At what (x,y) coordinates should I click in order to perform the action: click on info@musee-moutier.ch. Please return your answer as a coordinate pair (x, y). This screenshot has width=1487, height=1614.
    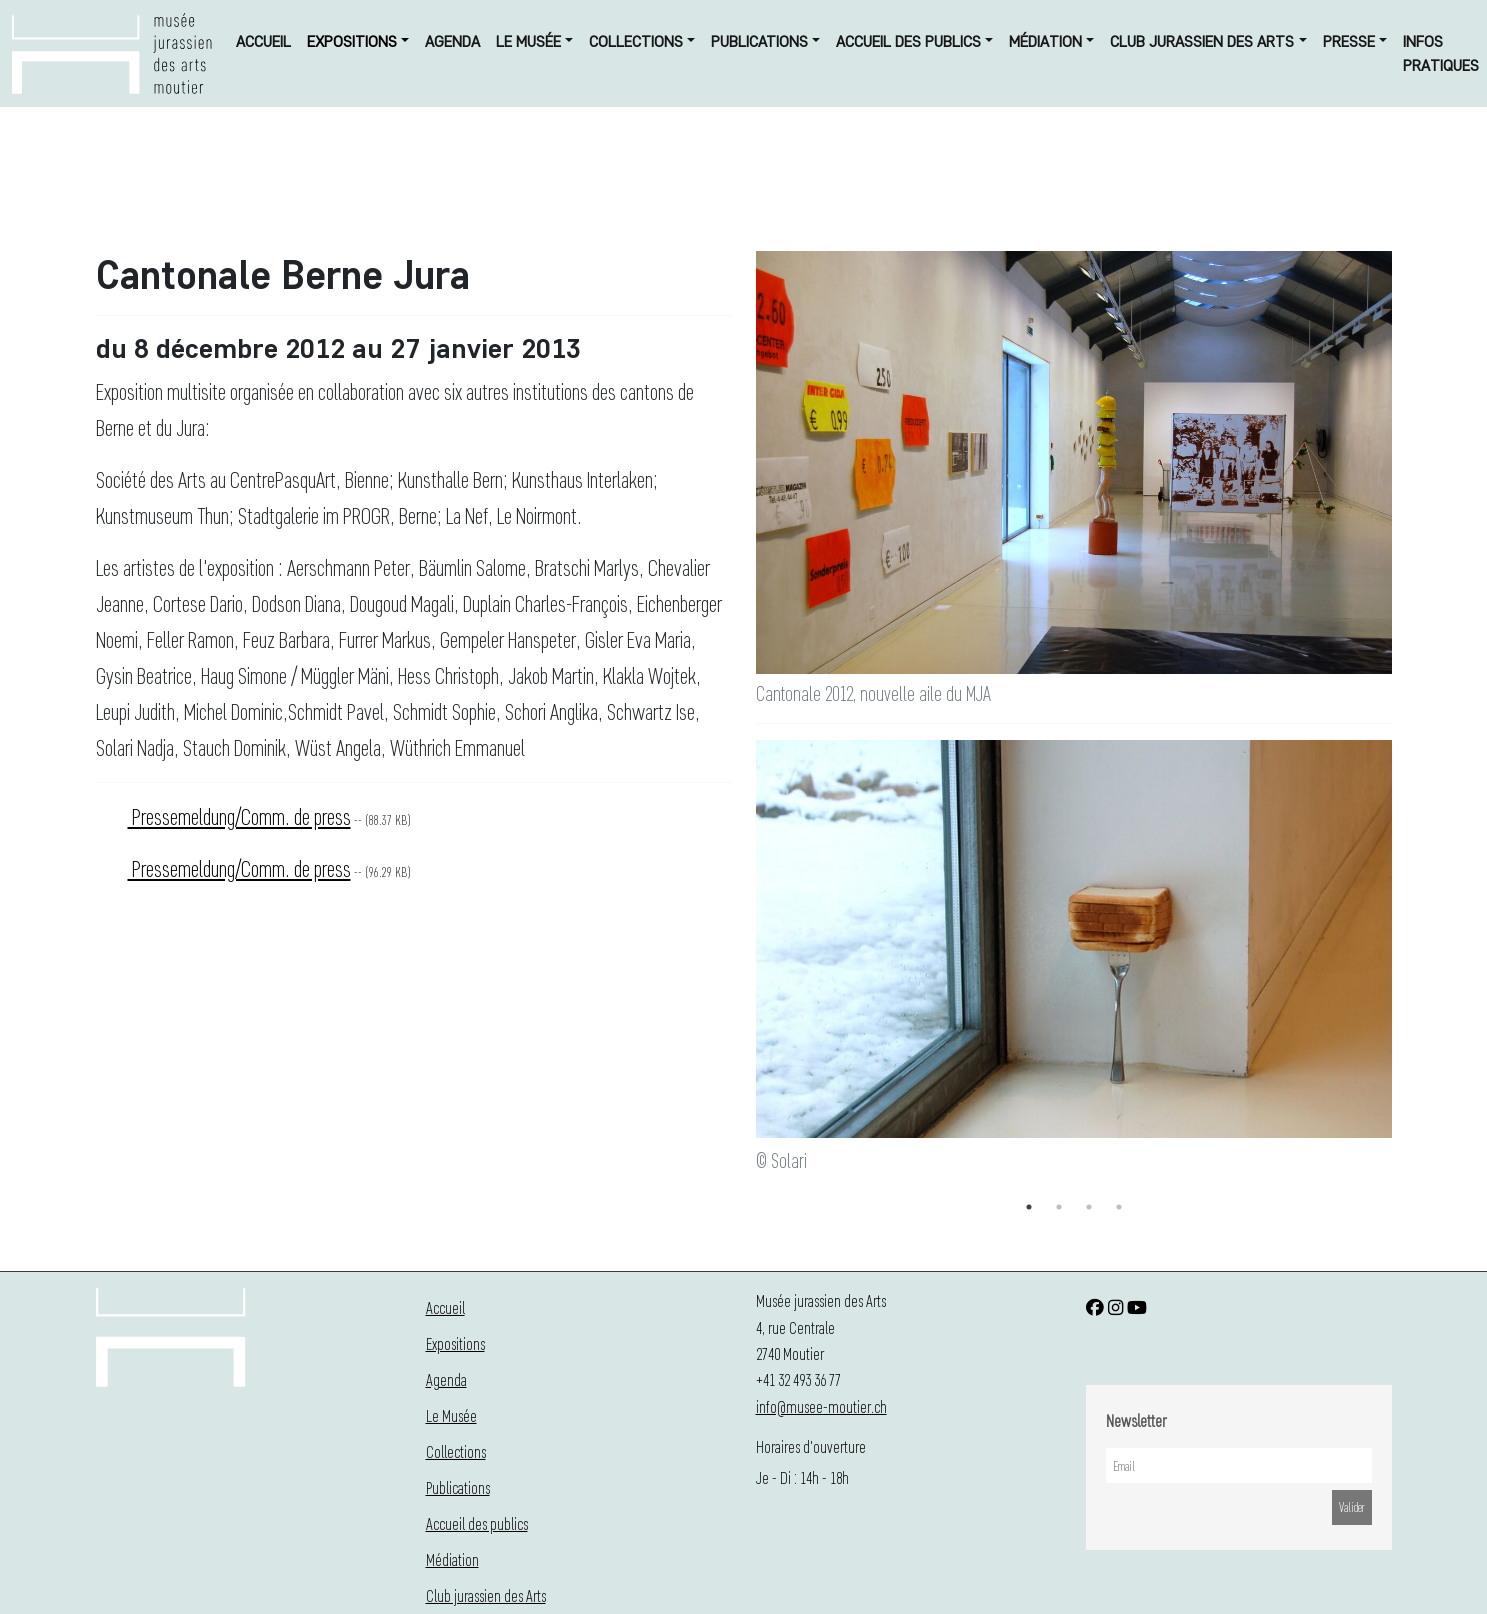
    Looking at the image, I should click on (821, 1406).